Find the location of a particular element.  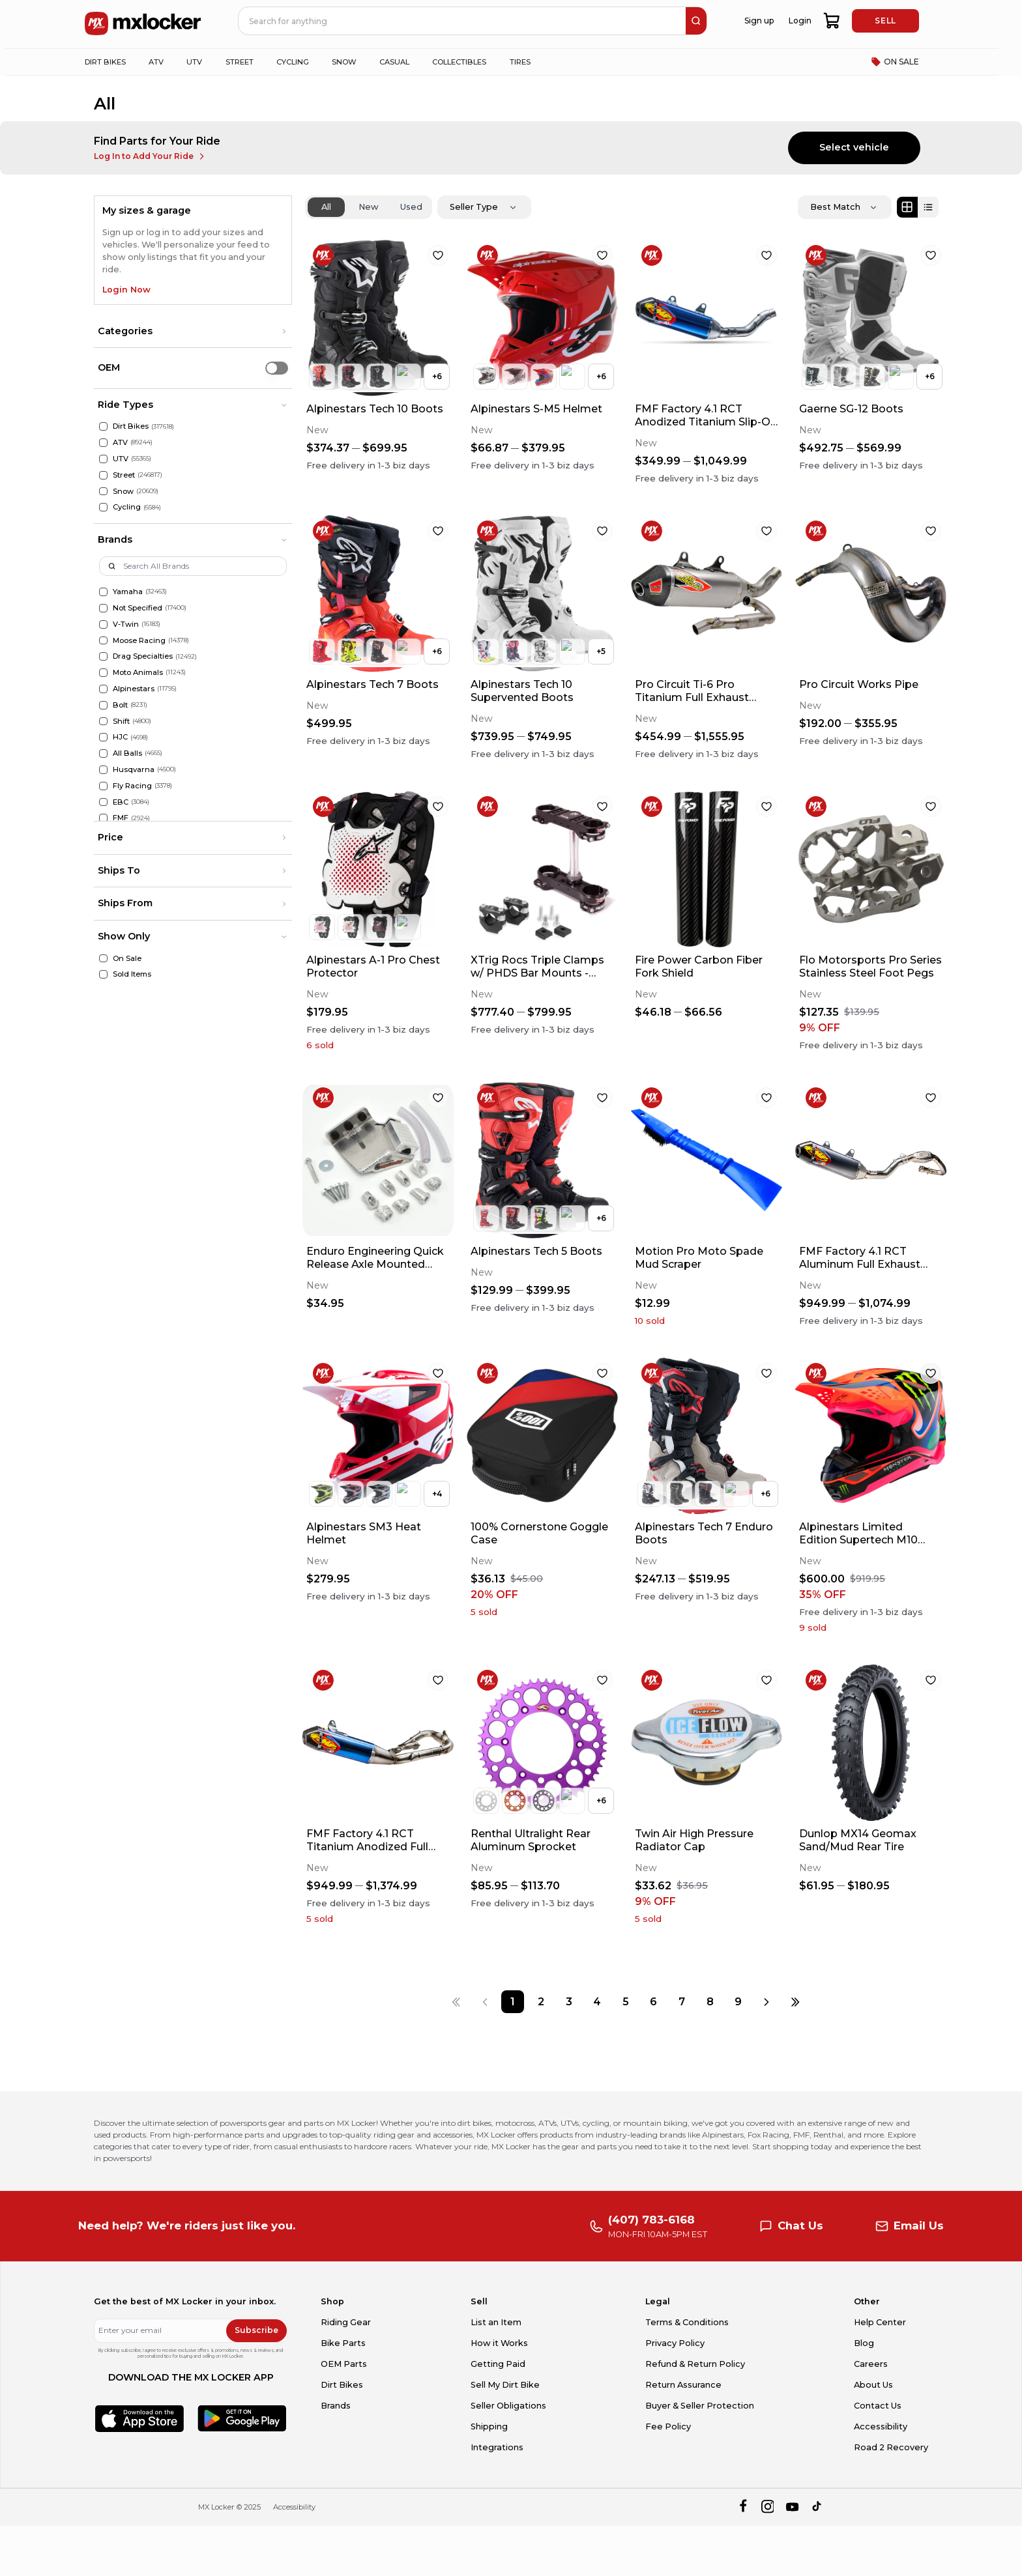

[V-Twin] is located at coordinates (103, 624).